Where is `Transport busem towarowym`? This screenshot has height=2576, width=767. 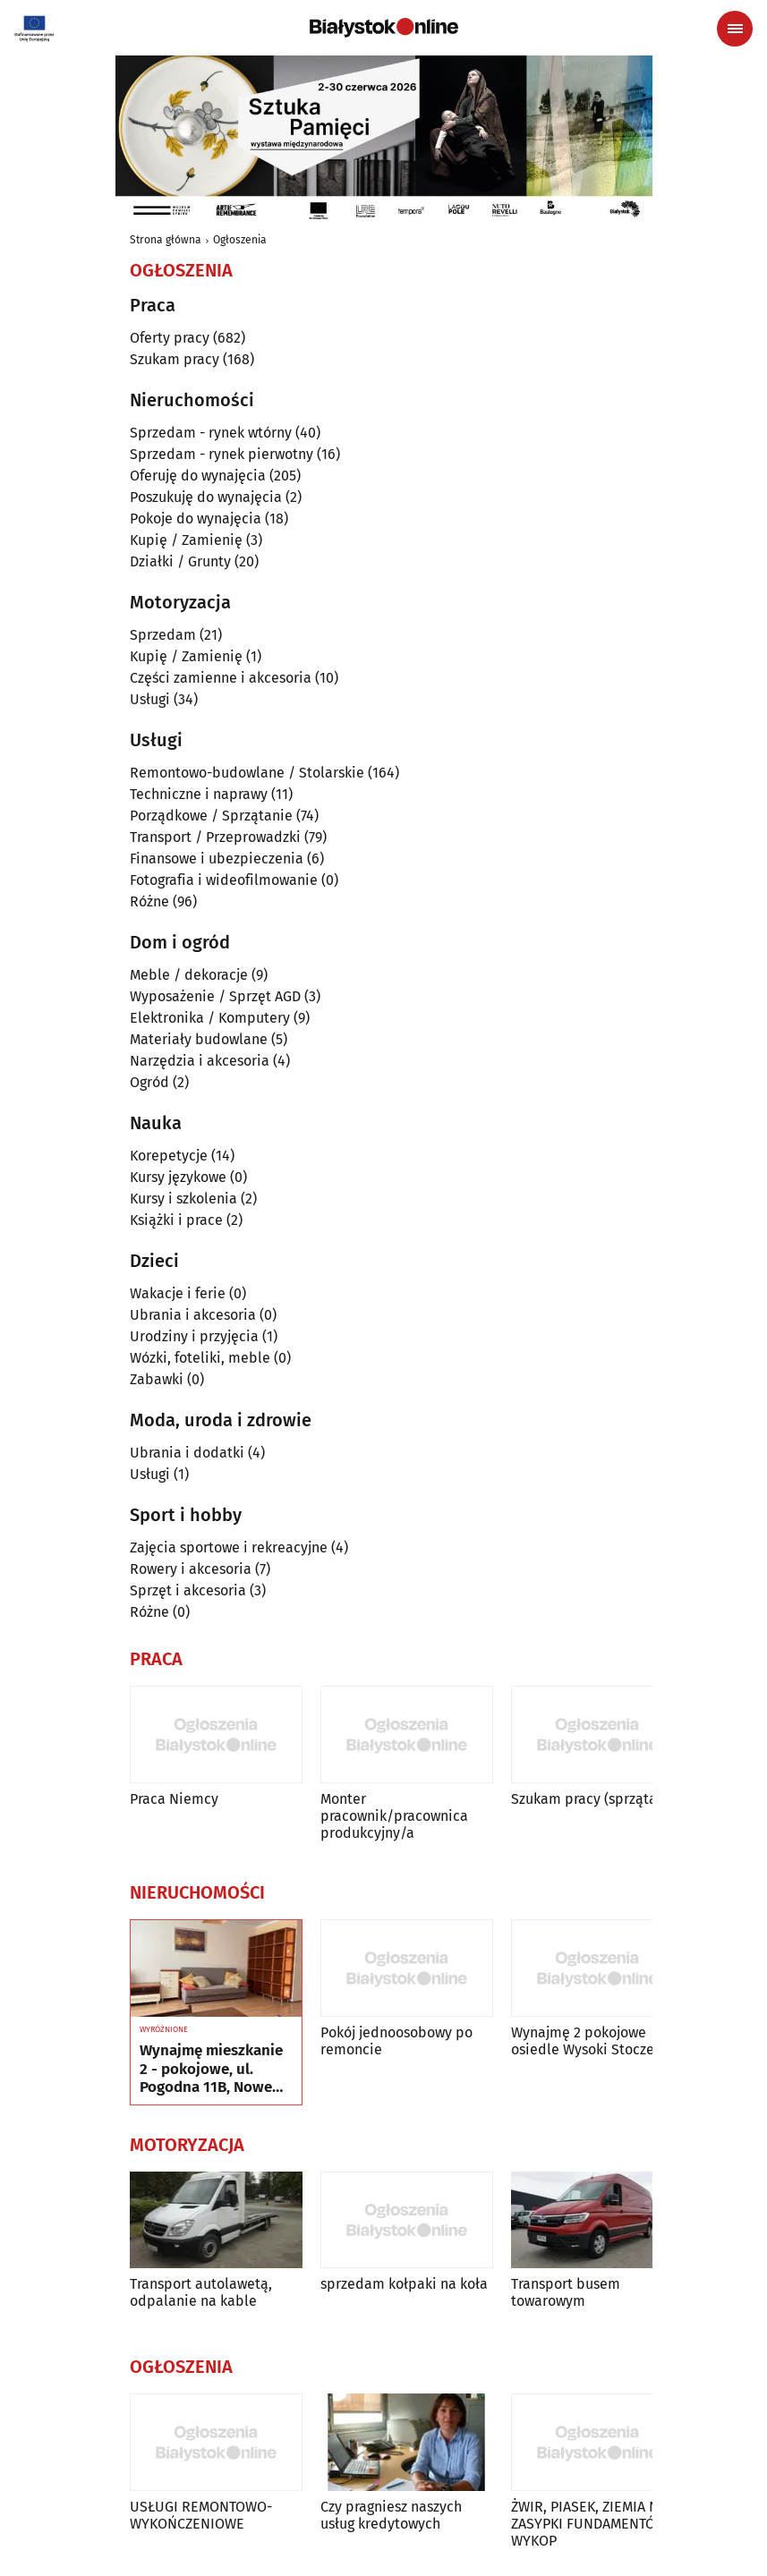
Transport busem towarowym is located at coordinates (565, 2292).